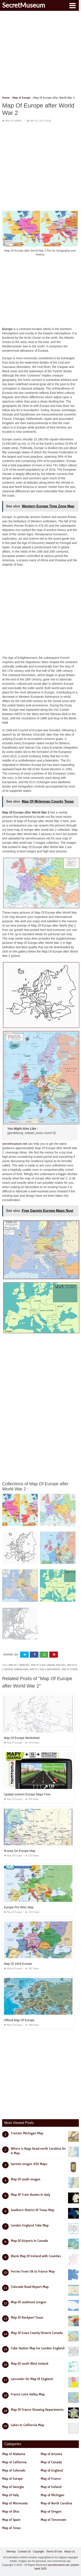 This screenshot has height=2576, width=81. What do you see at coordinates (19, 1851) in the screenshot?
I see `Russia On Europe Map` at bounding box center [19, 1851].